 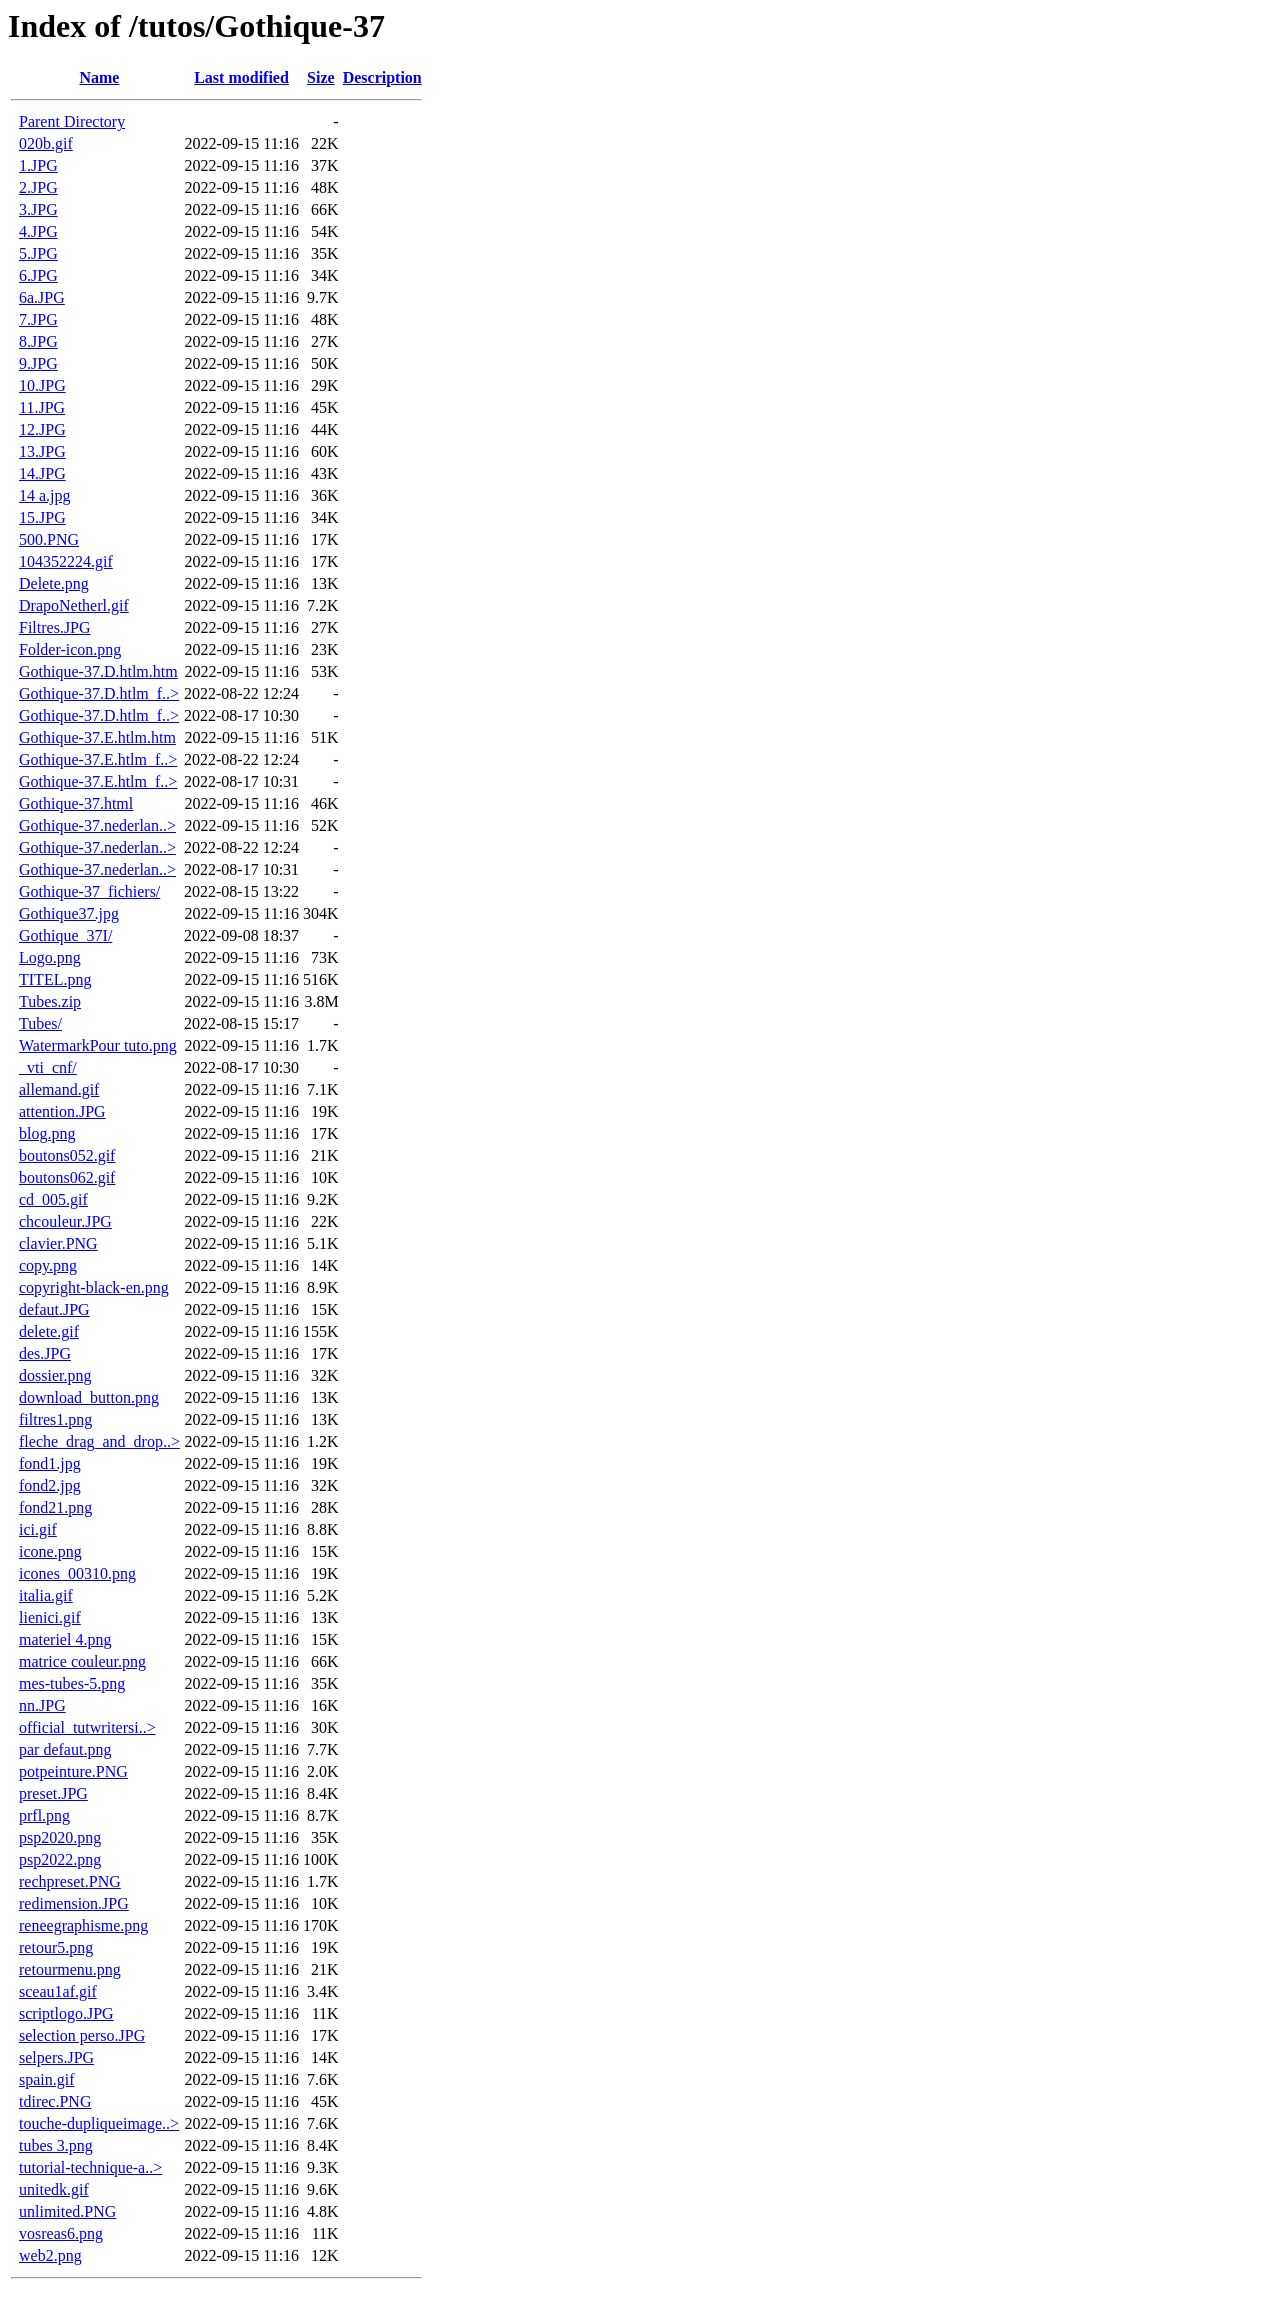 What do you see at coordinates (46, 143) in the screenshot?
I see `020b.gif` at bounding box center [46, 143].